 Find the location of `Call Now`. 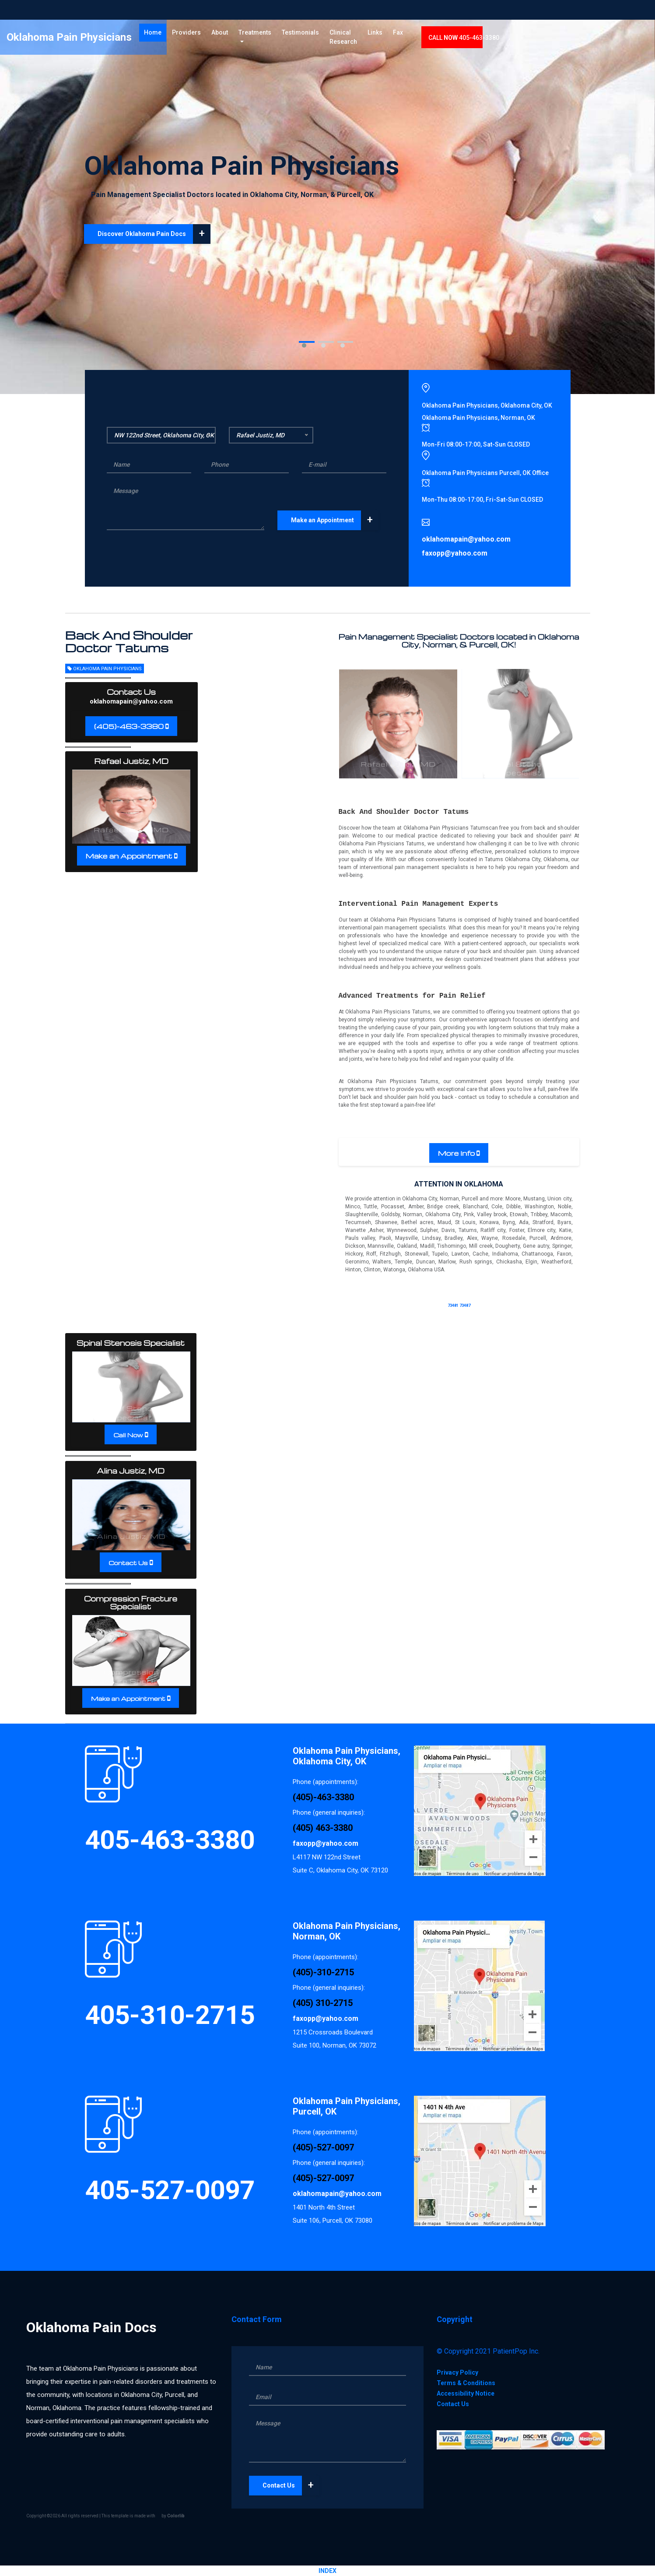

Call Now is located at coordinates (128, 1435).